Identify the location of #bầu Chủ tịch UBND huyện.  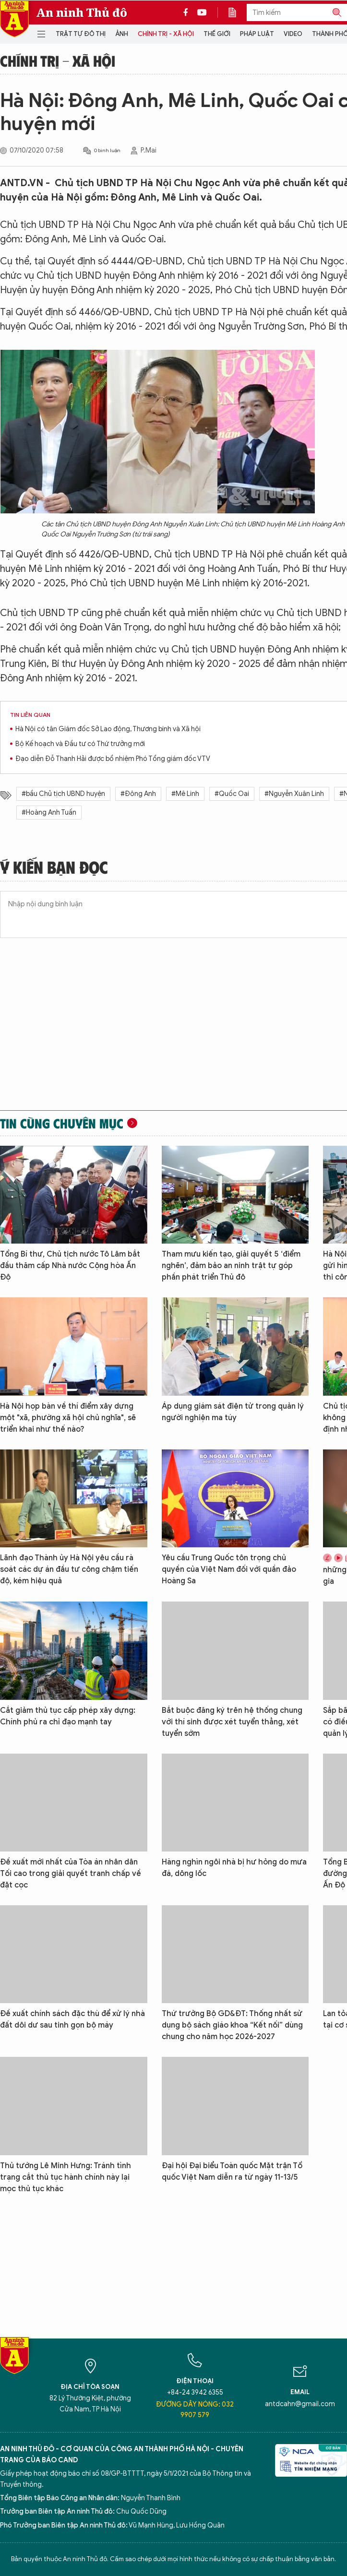
(63, 794).